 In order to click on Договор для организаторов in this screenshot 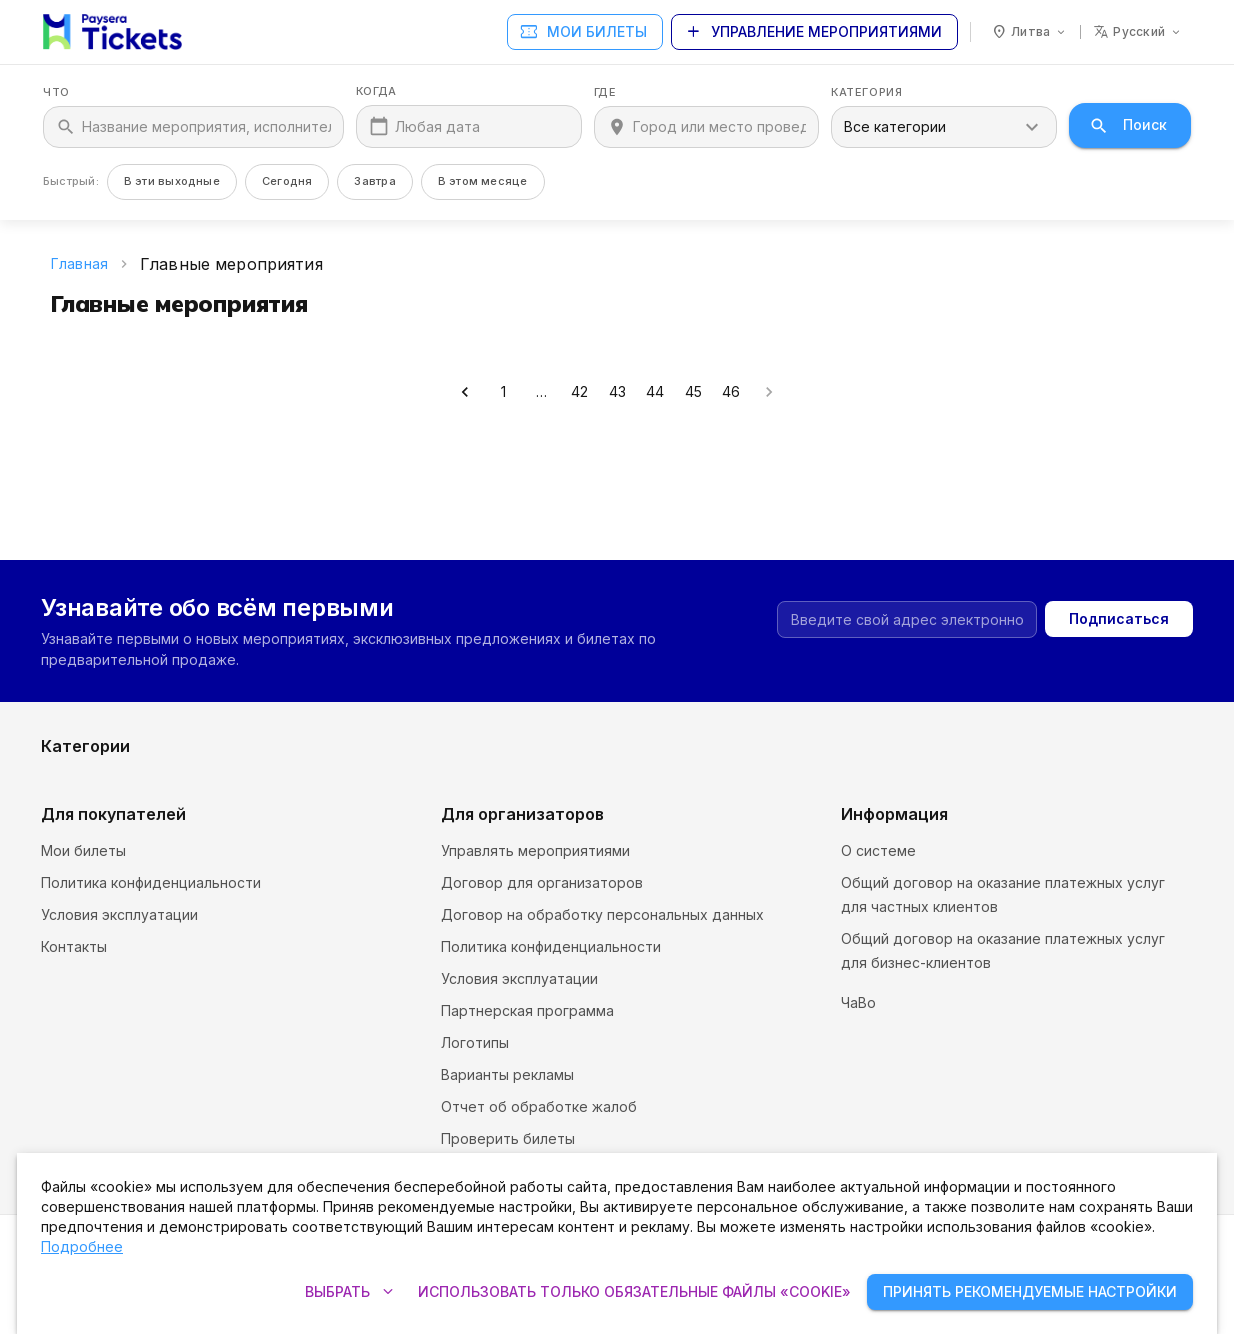, I will do `click(542, 882)`.